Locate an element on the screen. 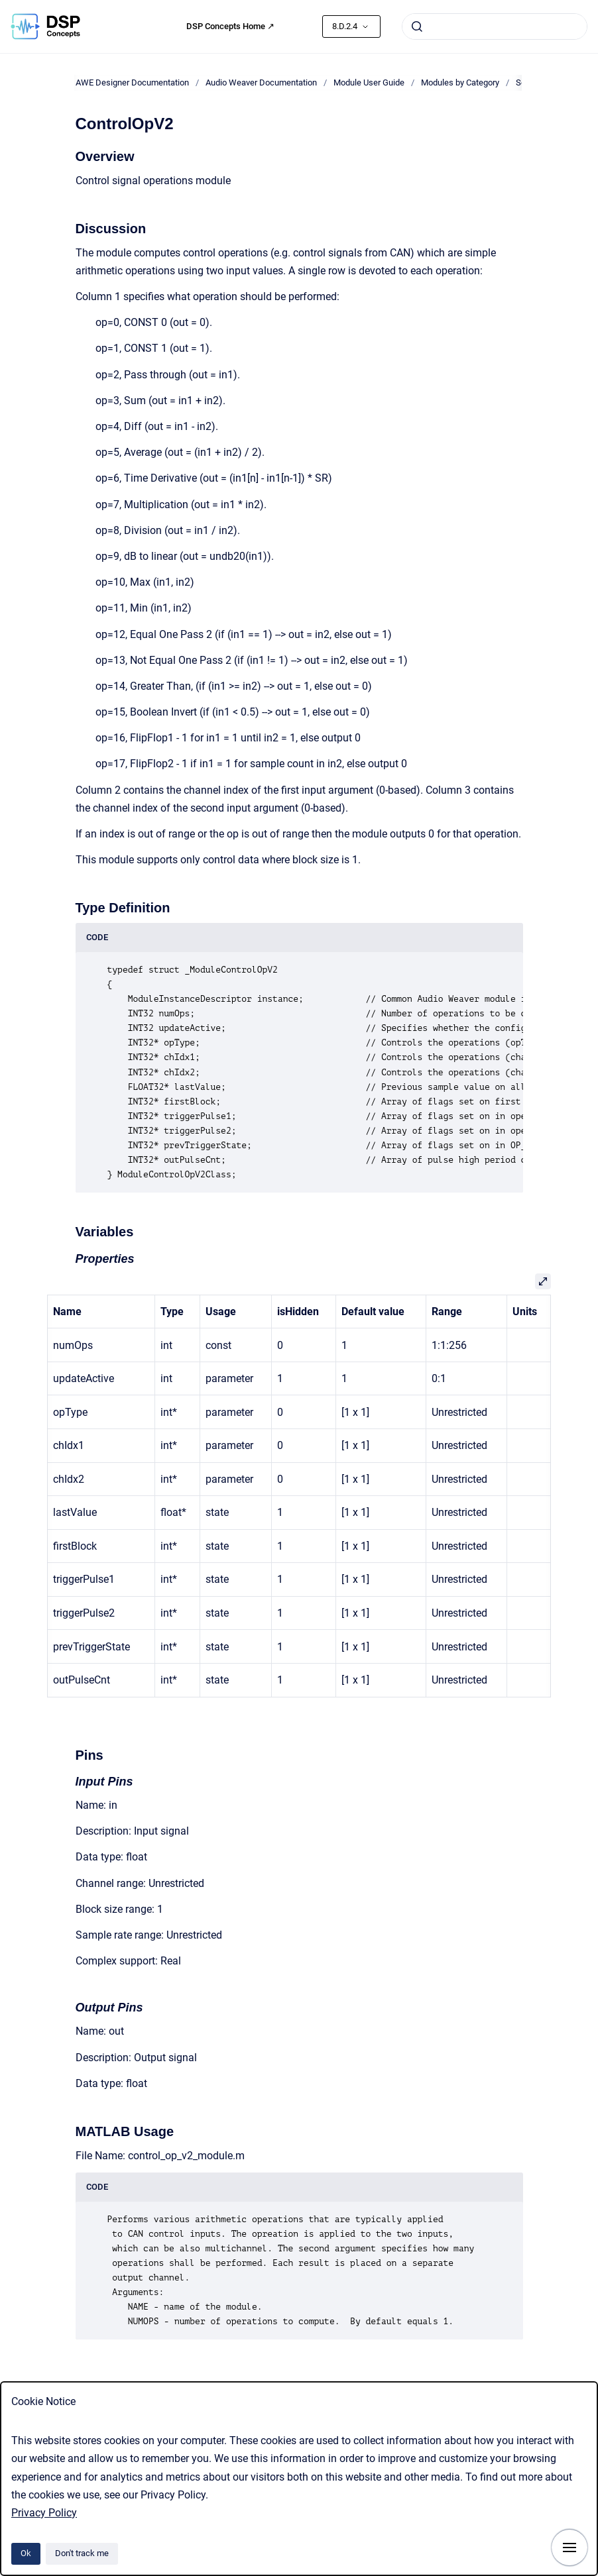  [Show navigation] is located at coordinates (569, 2547).